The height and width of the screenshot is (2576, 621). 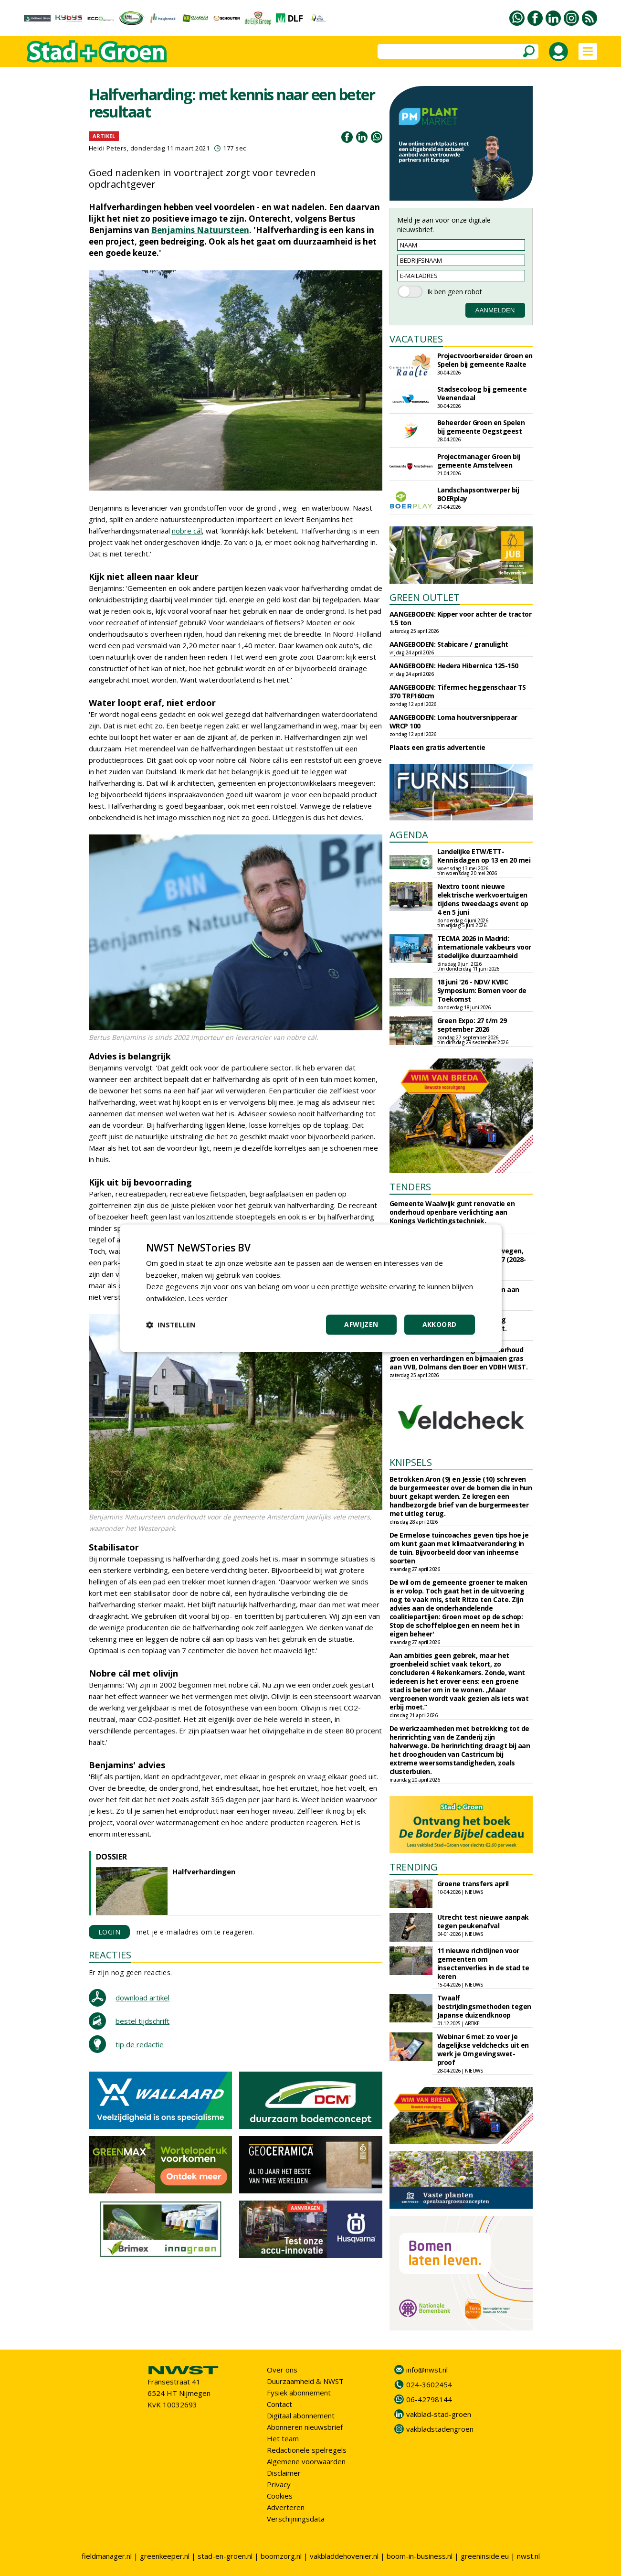 What do you see at coordinates (482, 899) in the screenshot?
I see `Nextro toont nieuwe elektrische werkvoertuigen tijdens tweedaags event op 4 en 5 juni` at bounding box center [482, 899].